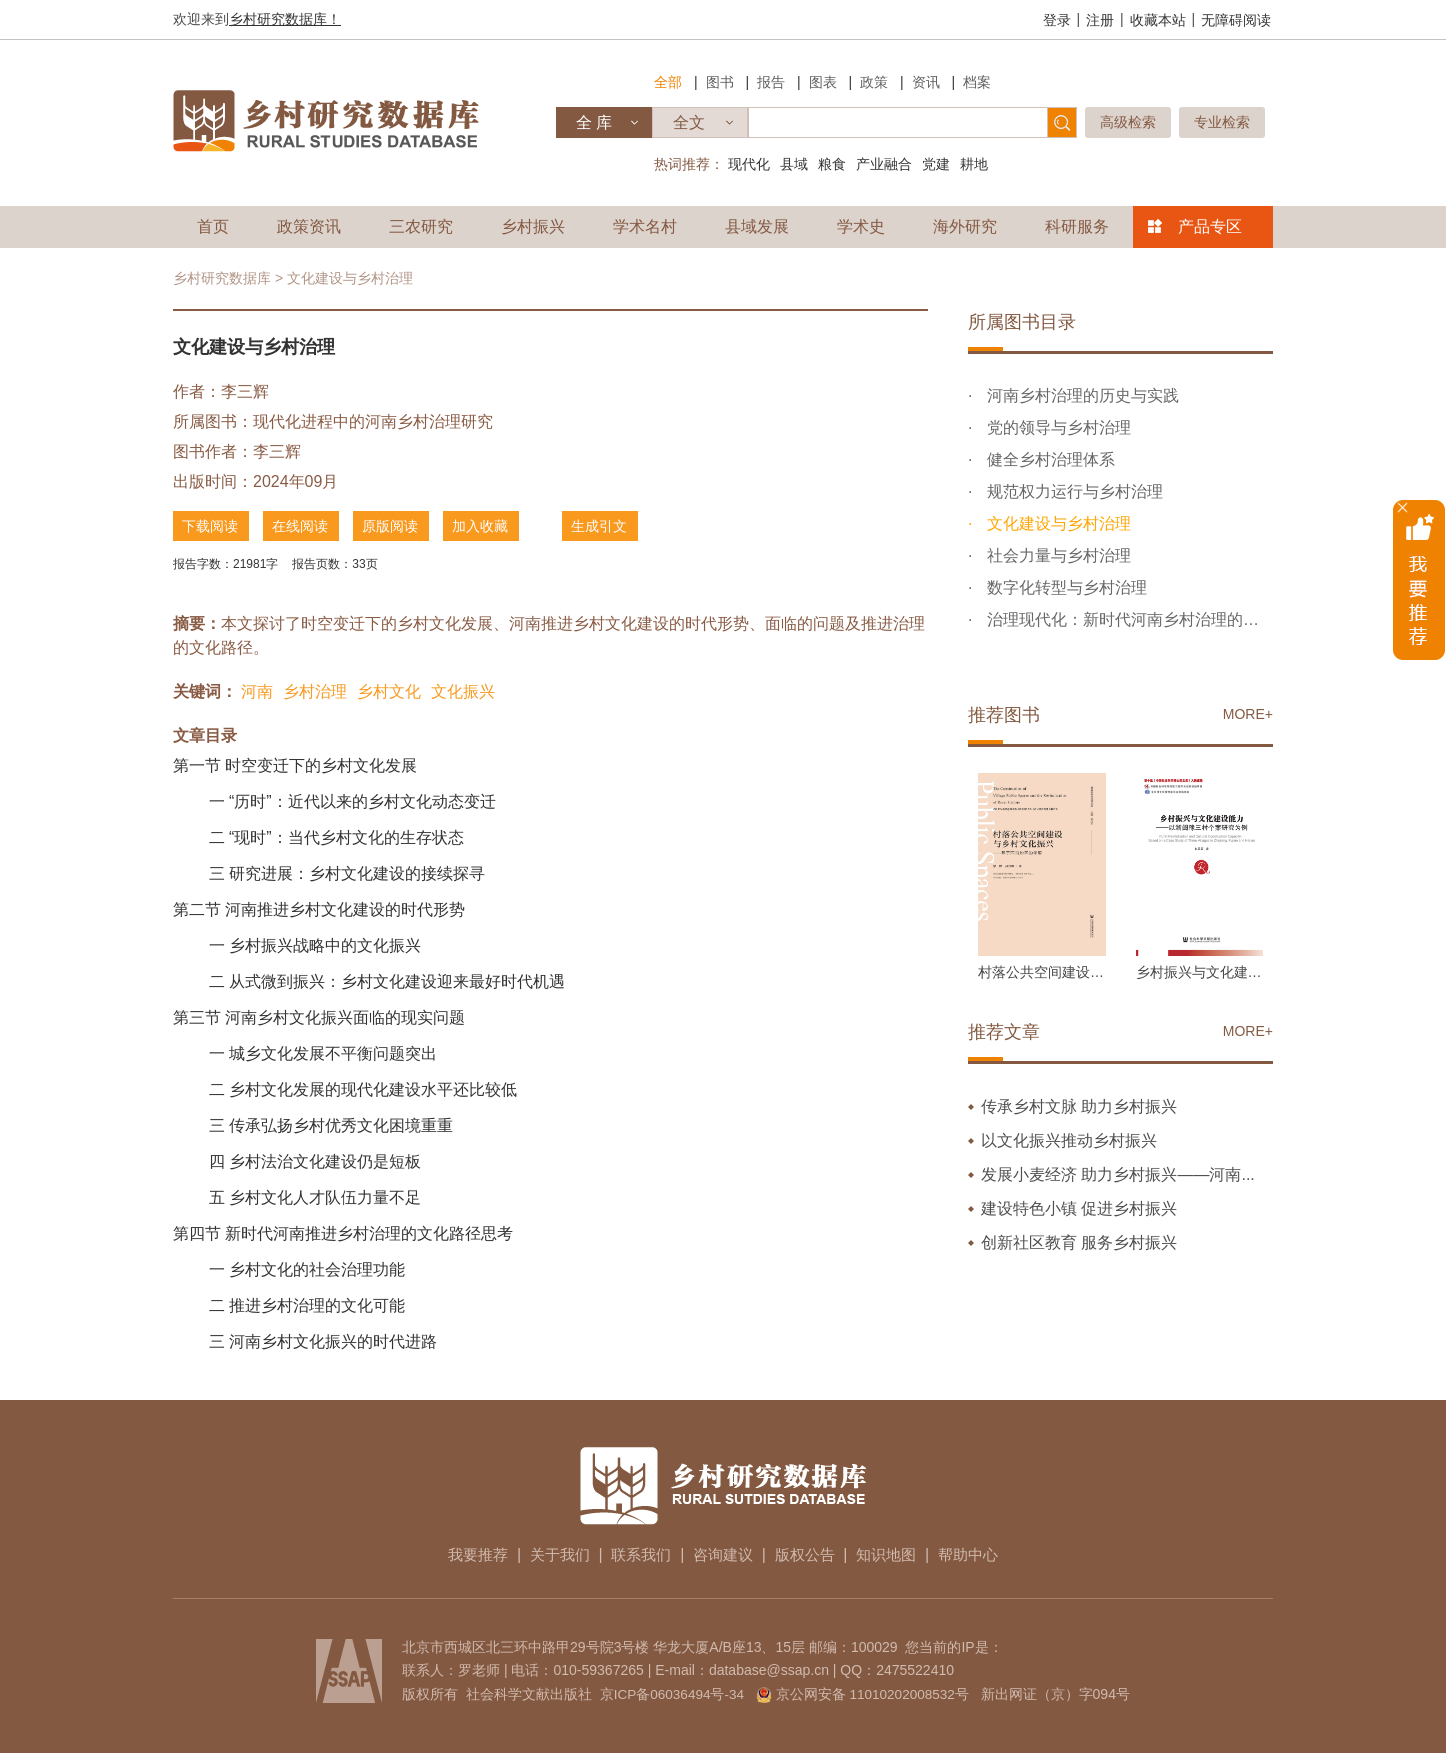 The height and width of the screenshot is (1753, 1446). Describe the element at coordinates (1079, 1106) in the screenshot. I see `传承乡村文脉 助力乡村振兴` at that location.